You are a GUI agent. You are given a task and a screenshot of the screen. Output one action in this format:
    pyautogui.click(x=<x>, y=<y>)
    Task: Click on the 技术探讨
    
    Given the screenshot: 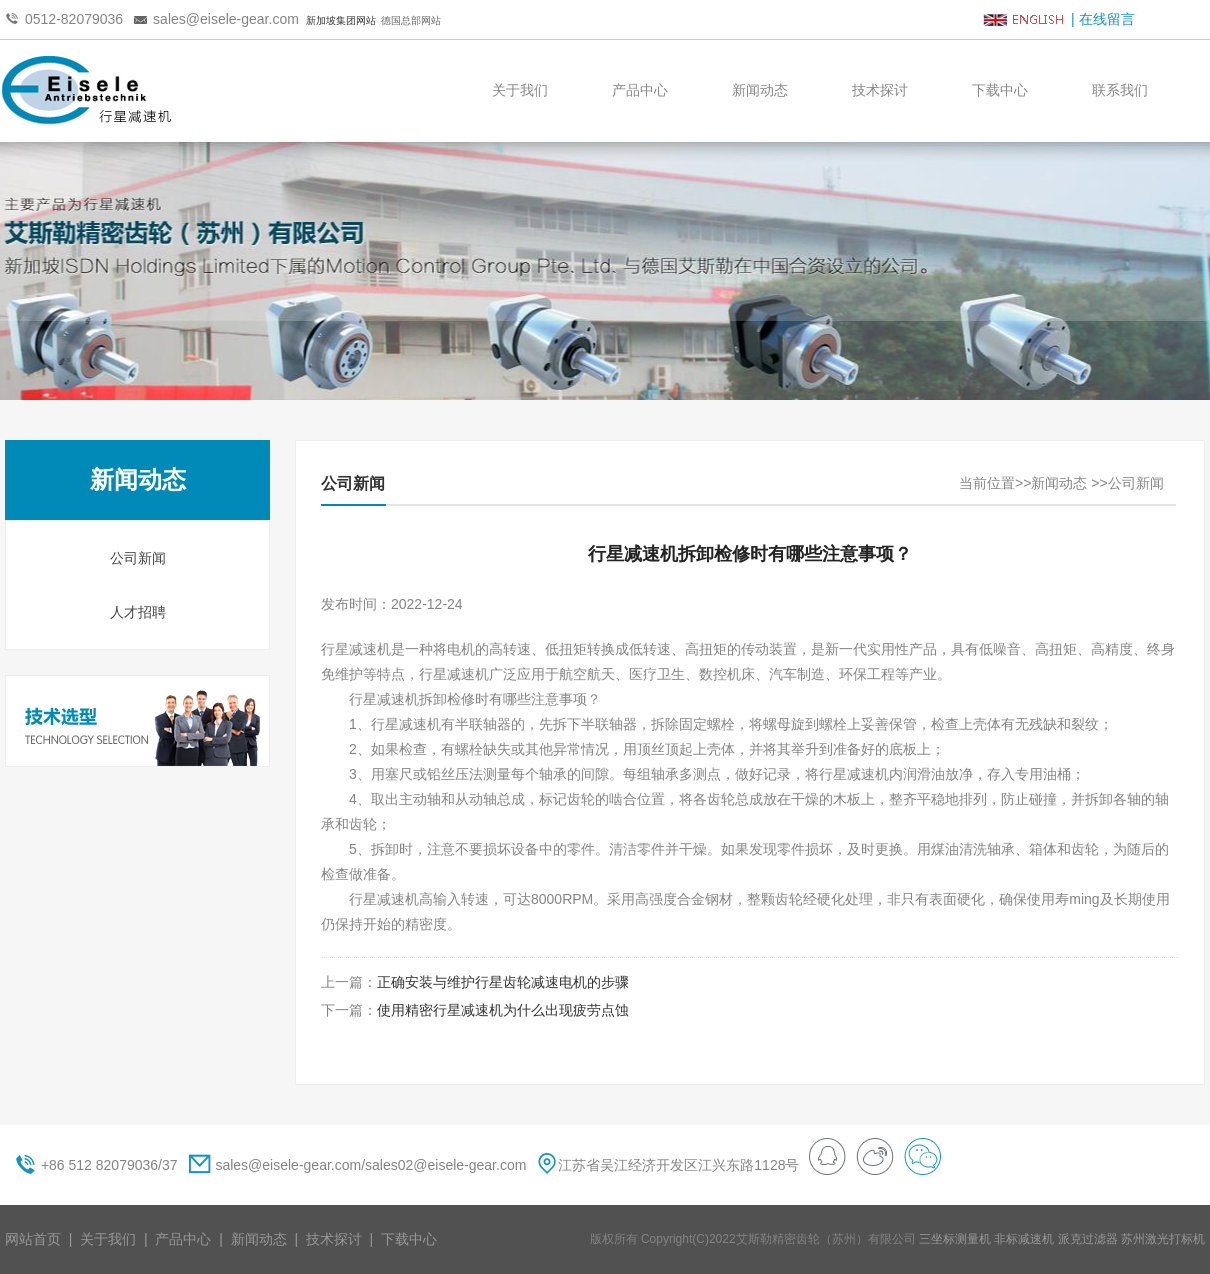 What is the action you would take?
    pyautogui.click(x=880, y=90)
    